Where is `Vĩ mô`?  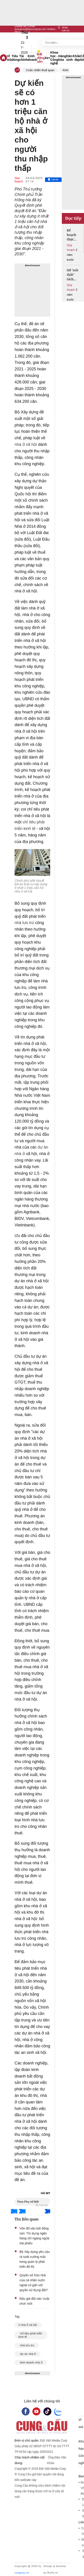
Vĩ mô is located at coordinates (9, 57).